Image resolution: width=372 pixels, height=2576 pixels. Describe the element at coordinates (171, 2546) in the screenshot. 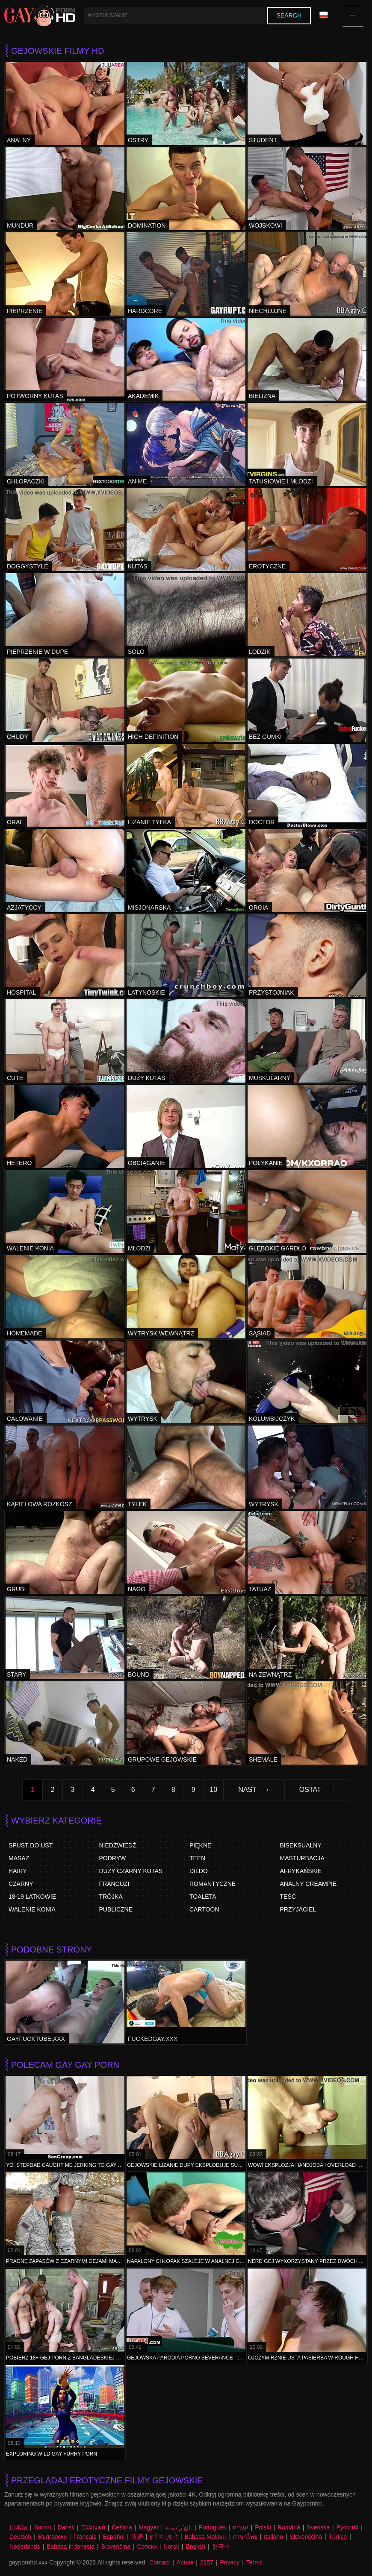

I see `Norsk` at that location.